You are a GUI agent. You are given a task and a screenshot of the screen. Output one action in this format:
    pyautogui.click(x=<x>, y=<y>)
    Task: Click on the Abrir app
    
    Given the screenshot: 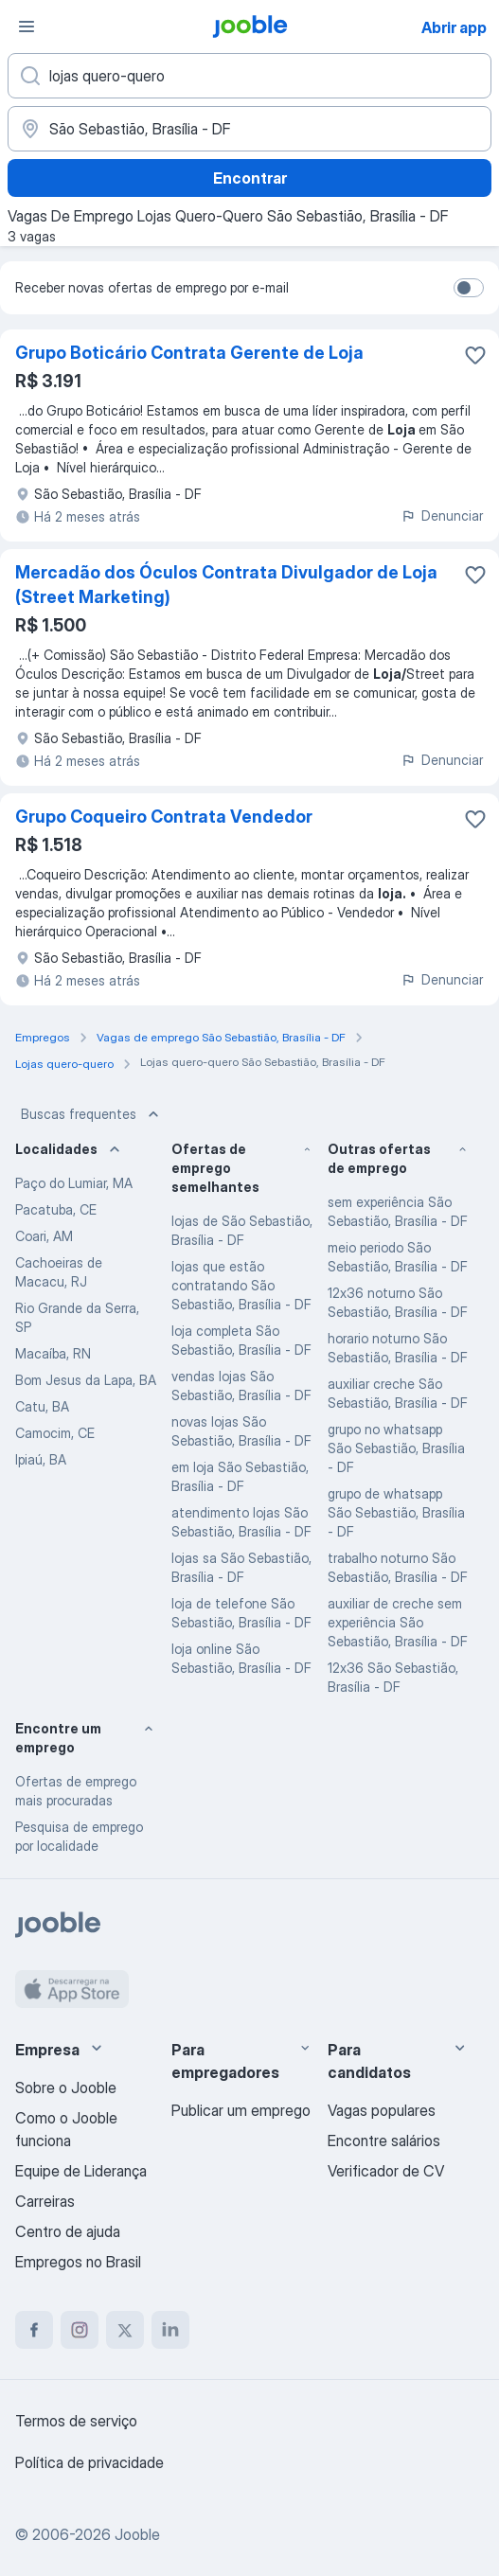 What is the action you would take?
    pyautogui.click(x=454, y=27)
    